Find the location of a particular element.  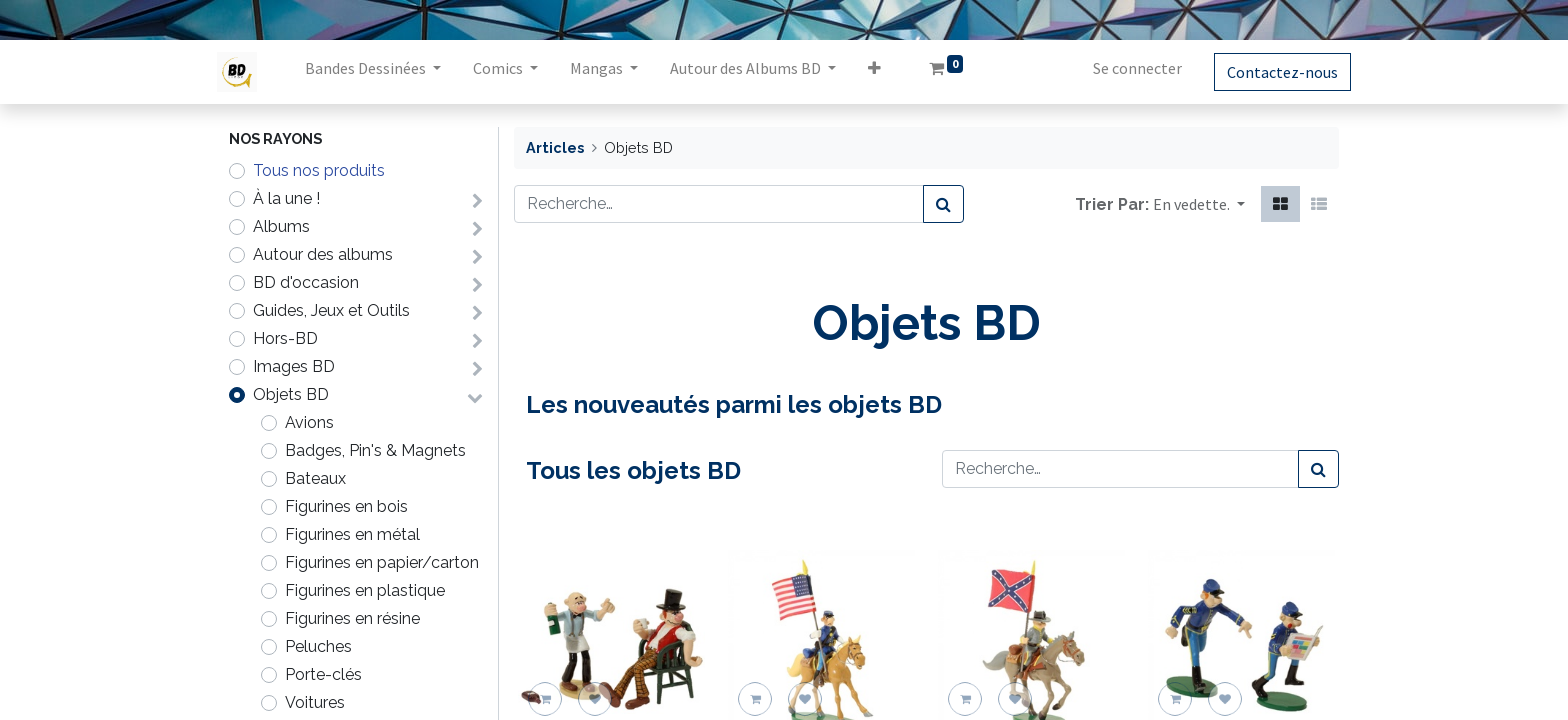

[Rechercher] is located at coordinates (943, 204).